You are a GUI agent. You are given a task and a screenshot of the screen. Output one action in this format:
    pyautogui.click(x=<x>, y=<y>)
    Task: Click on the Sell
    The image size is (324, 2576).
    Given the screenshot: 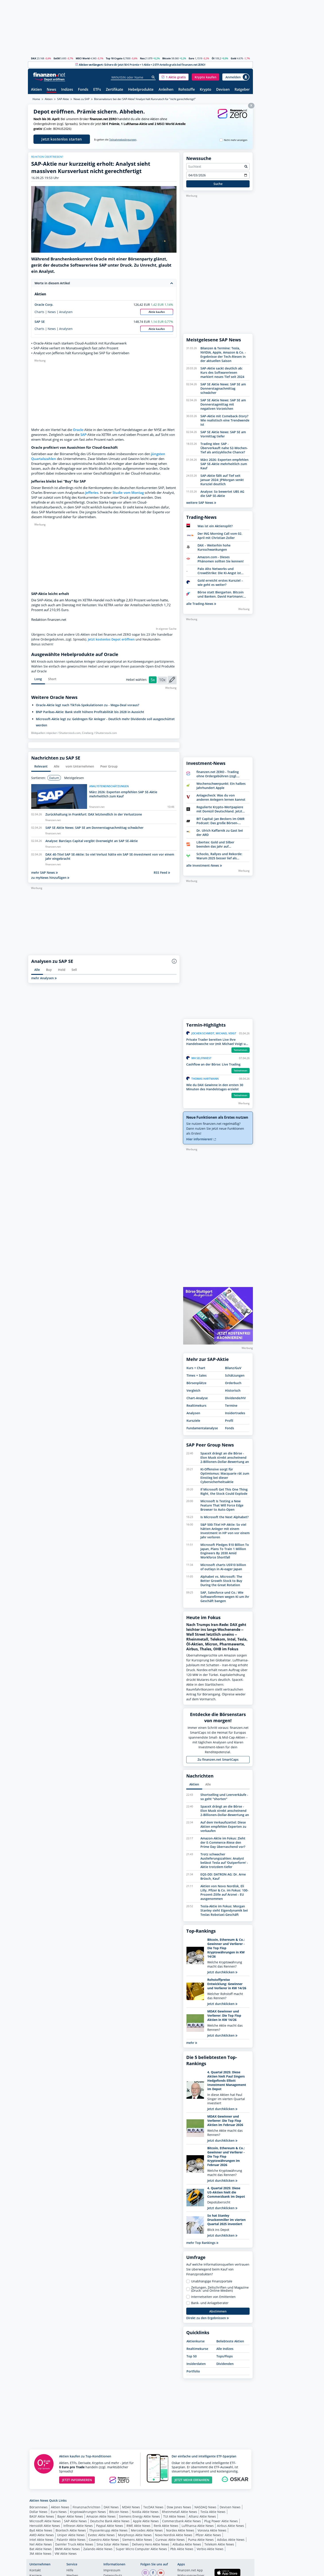 What is the action you would take?
    pyautogui.click(x=74, y=970)
    